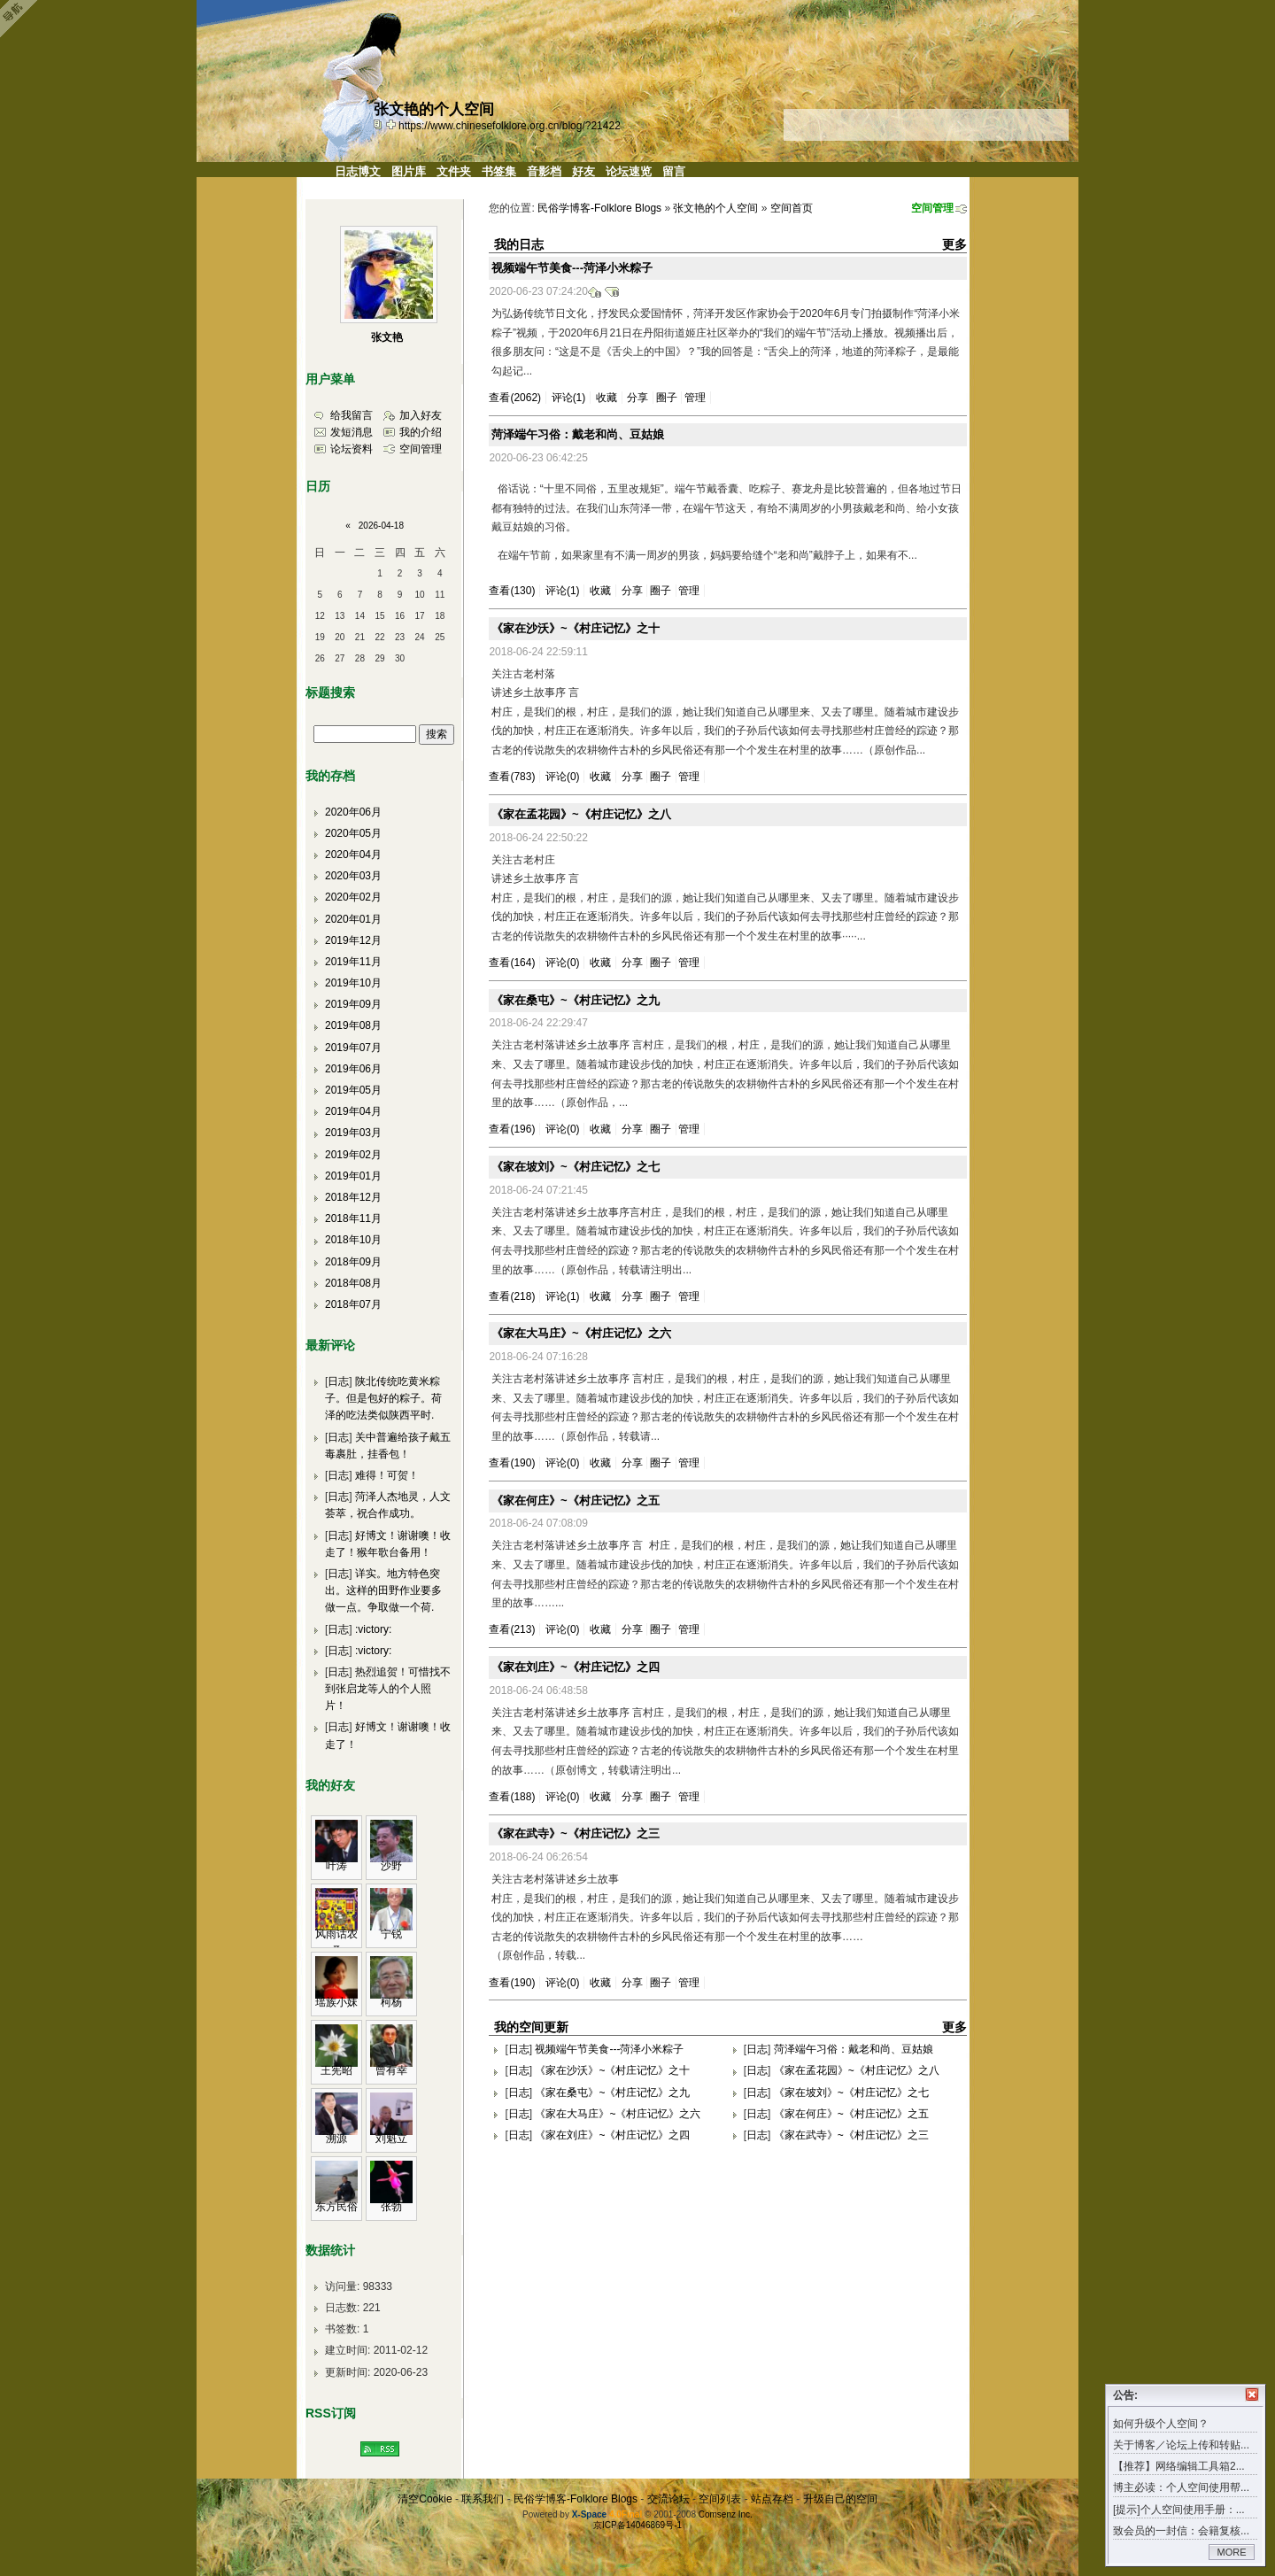  What do you see at coordinates (353, 812) in the screenshot?
I see `2020年06月` at bounding box center [353, 812].